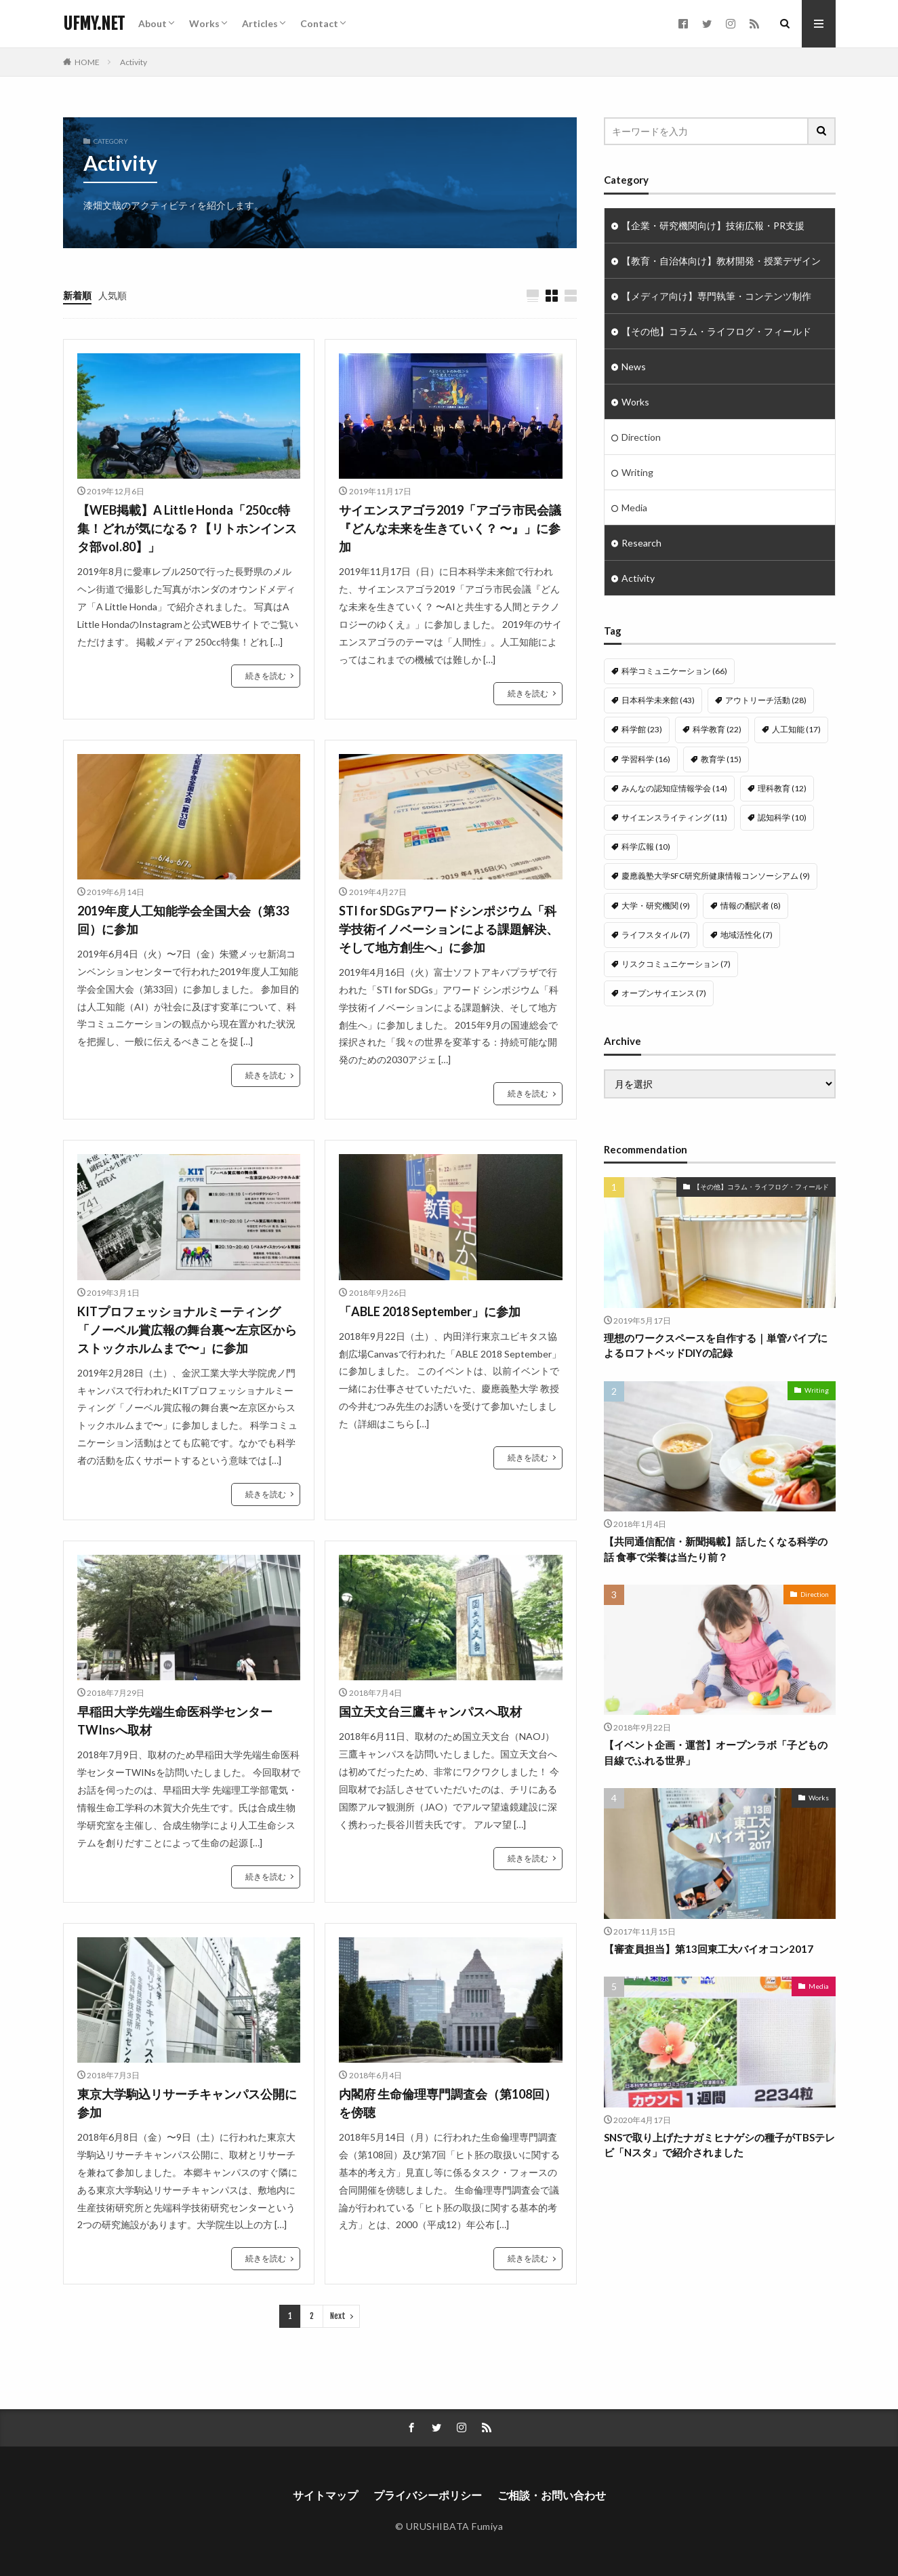 The height and width of the screenshot is (2576, 898). I want to click on 【審査員担当】第13回東工大バイオコン2017, so click(708, 1932).